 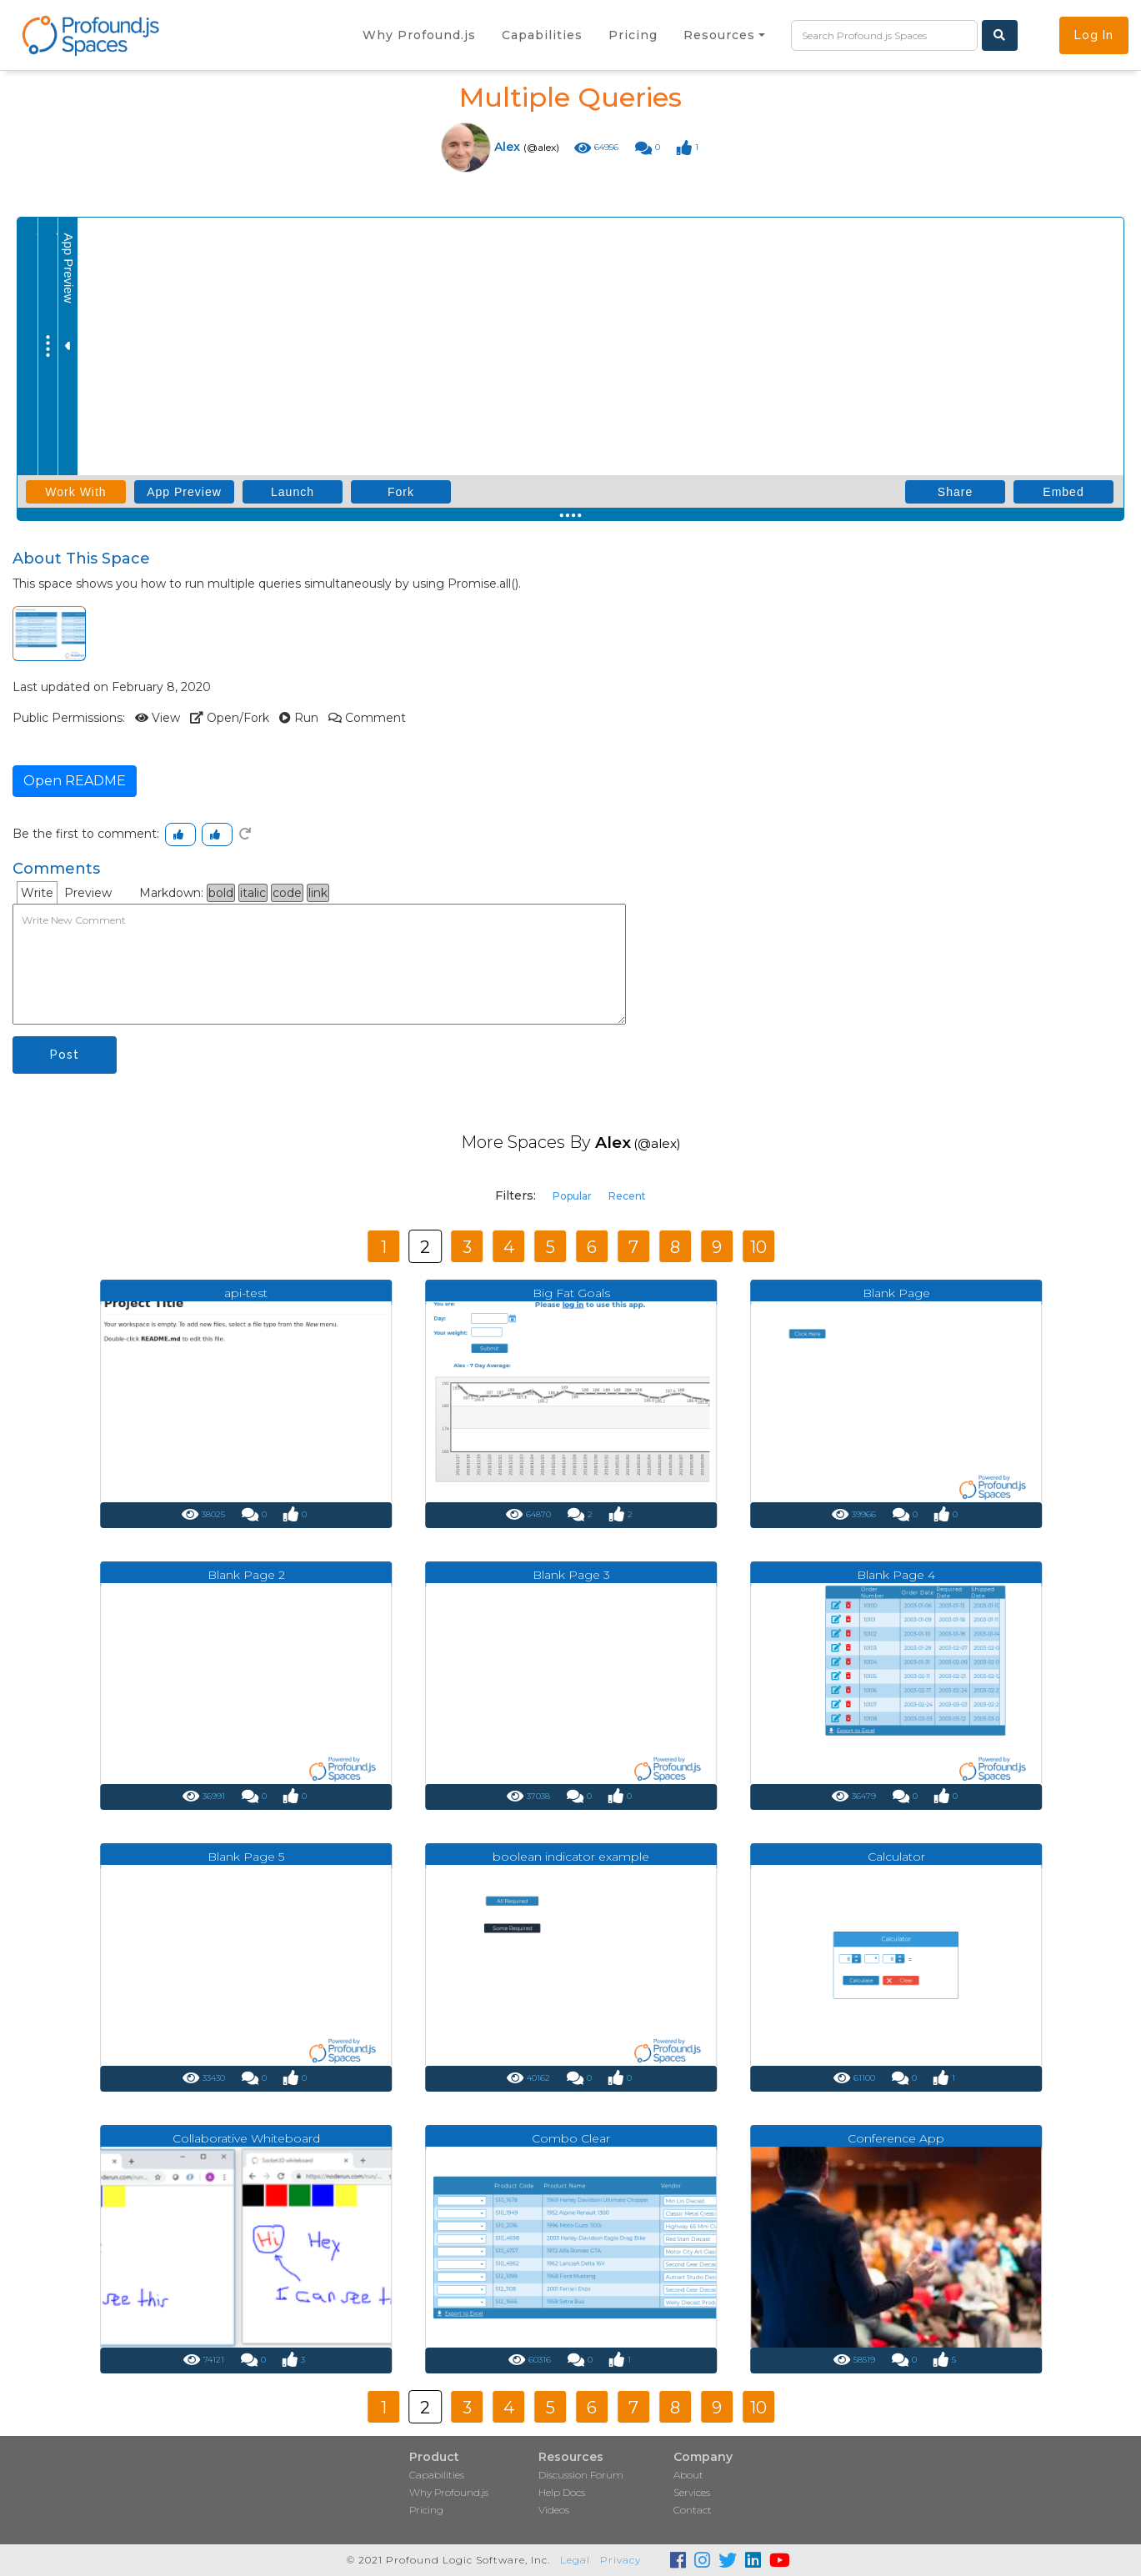 What do you see at coordinates (580, 2474) in the screenshot?
I see `Discussion Forum` at bounding box center [580, 2474].